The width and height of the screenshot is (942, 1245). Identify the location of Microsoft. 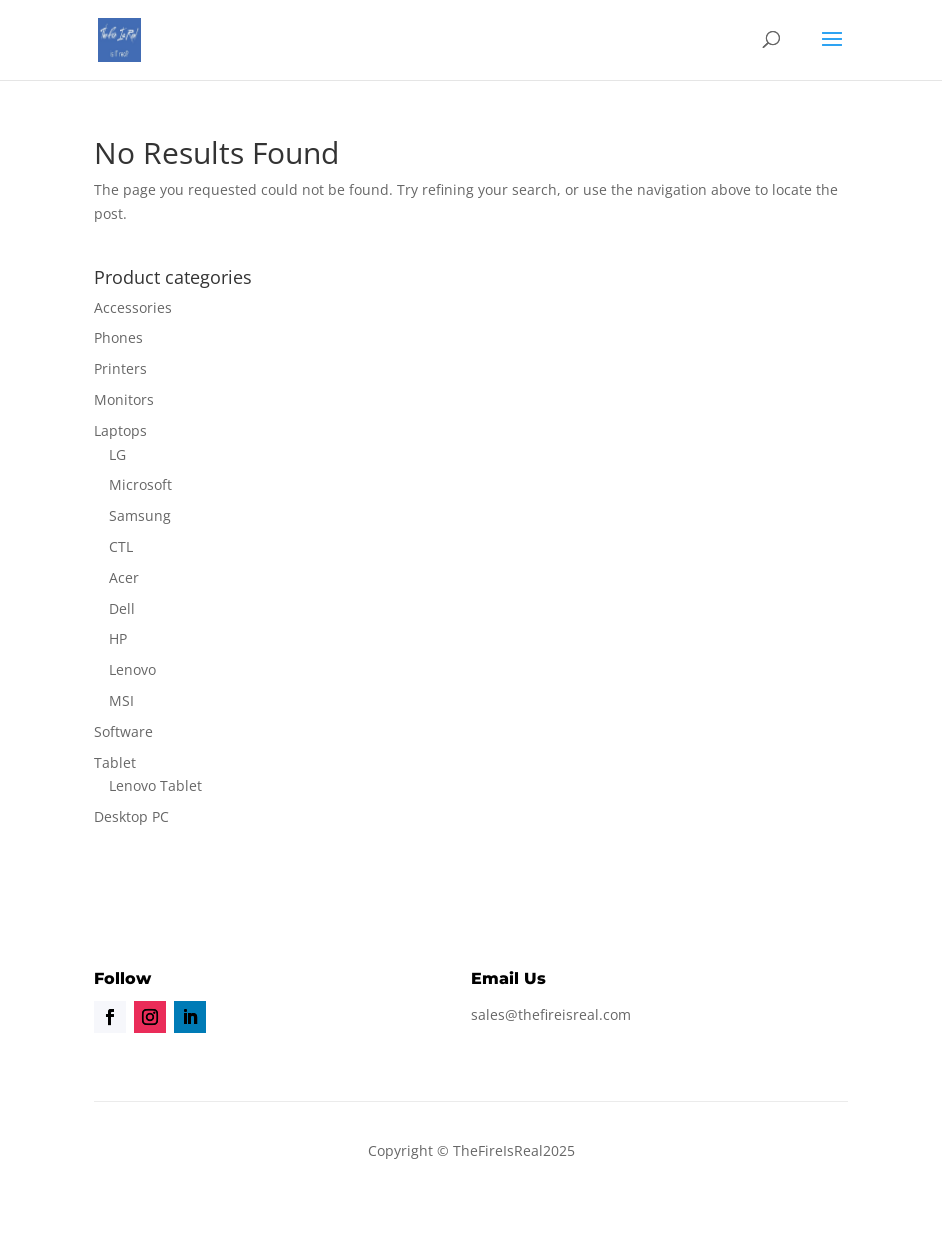
(140, 484).